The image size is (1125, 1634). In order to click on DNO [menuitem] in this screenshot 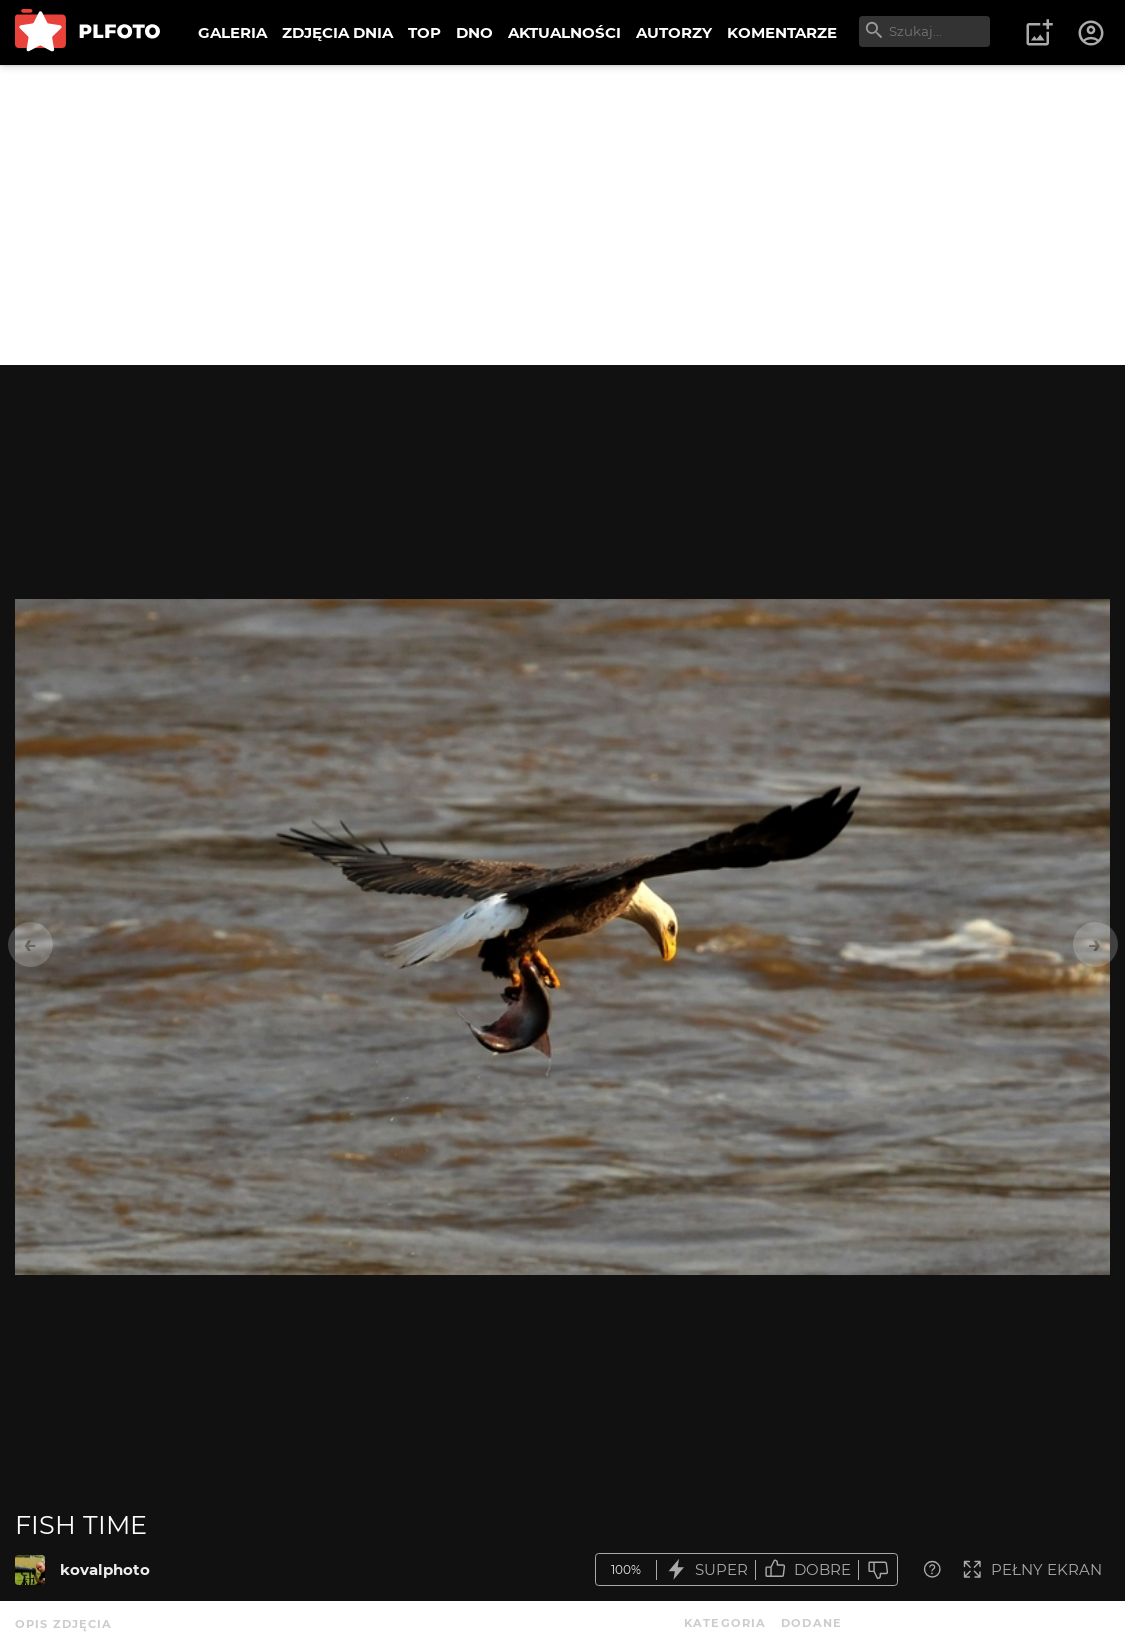, I will do `click(474, 32)`.